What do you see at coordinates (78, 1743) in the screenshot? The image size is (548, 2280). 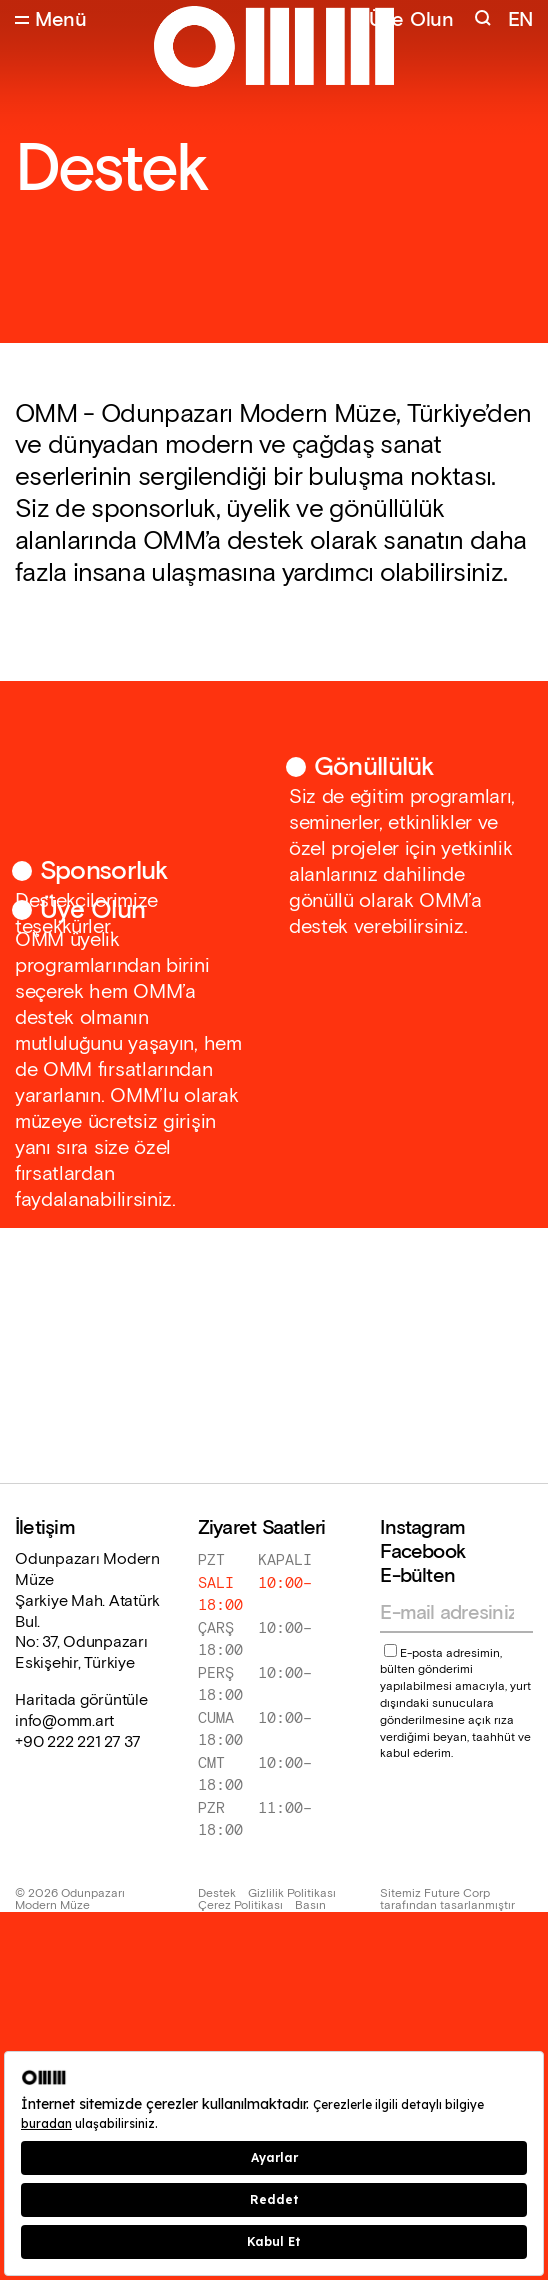 I see `+90 222 221 27 37` at bounding box center [78, 1743].